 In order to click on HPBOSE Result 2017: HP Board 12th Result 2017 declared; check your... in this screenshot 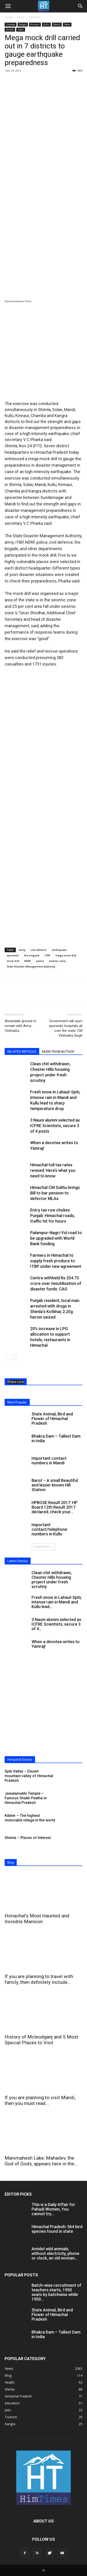, I will do `click(54, 1507)`.